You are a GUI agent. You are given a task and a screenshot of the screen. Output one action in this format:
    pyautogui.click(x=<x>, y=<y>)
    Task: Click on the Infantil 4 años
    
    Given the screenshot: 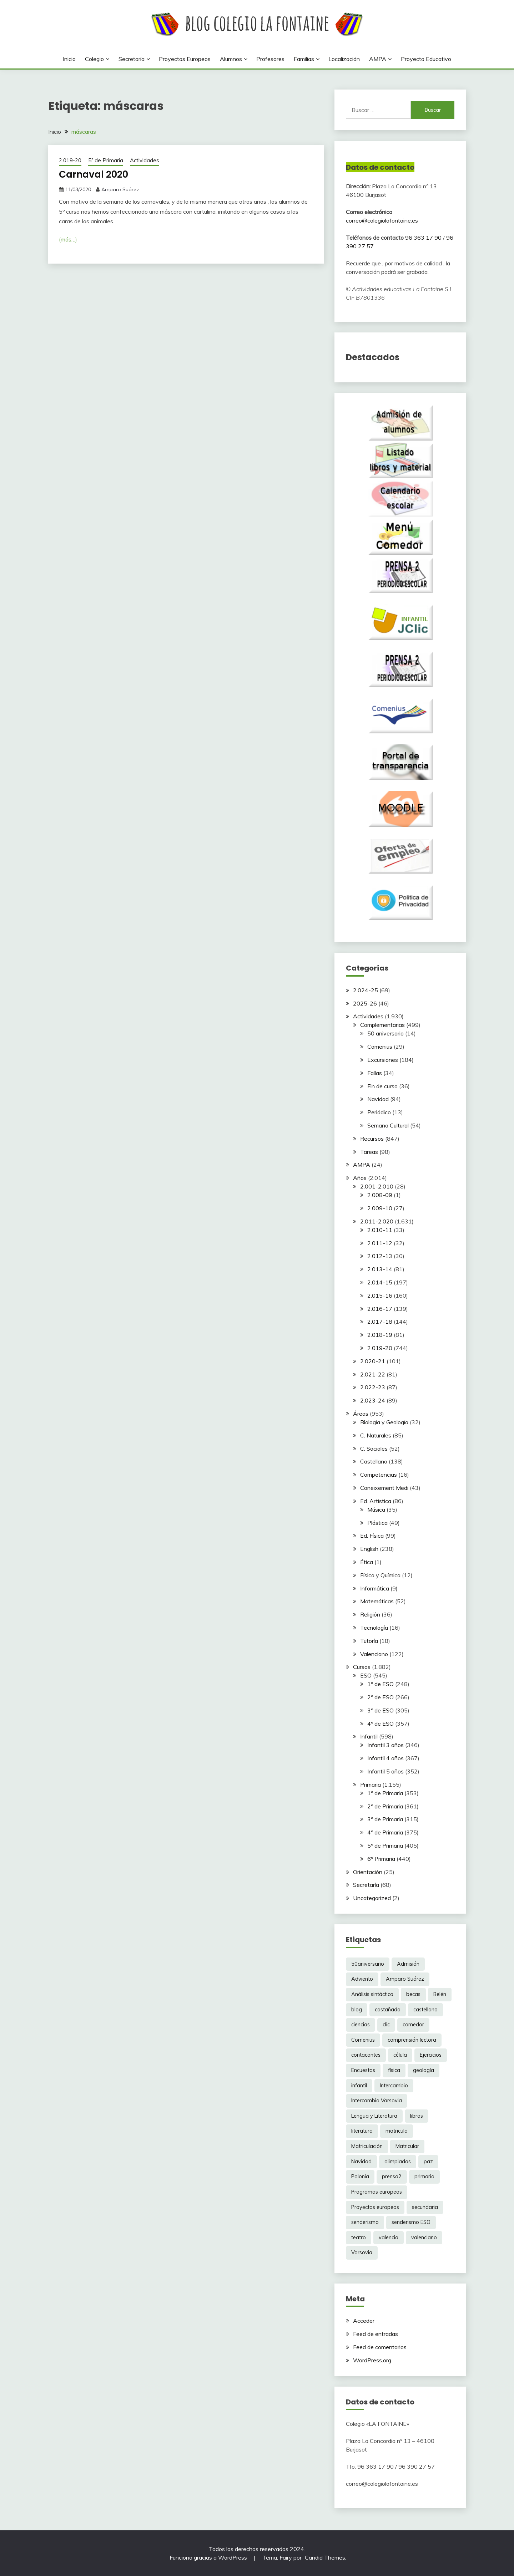 What is the action you would take?
    pyautogui.click(x=385, y=1758)
    